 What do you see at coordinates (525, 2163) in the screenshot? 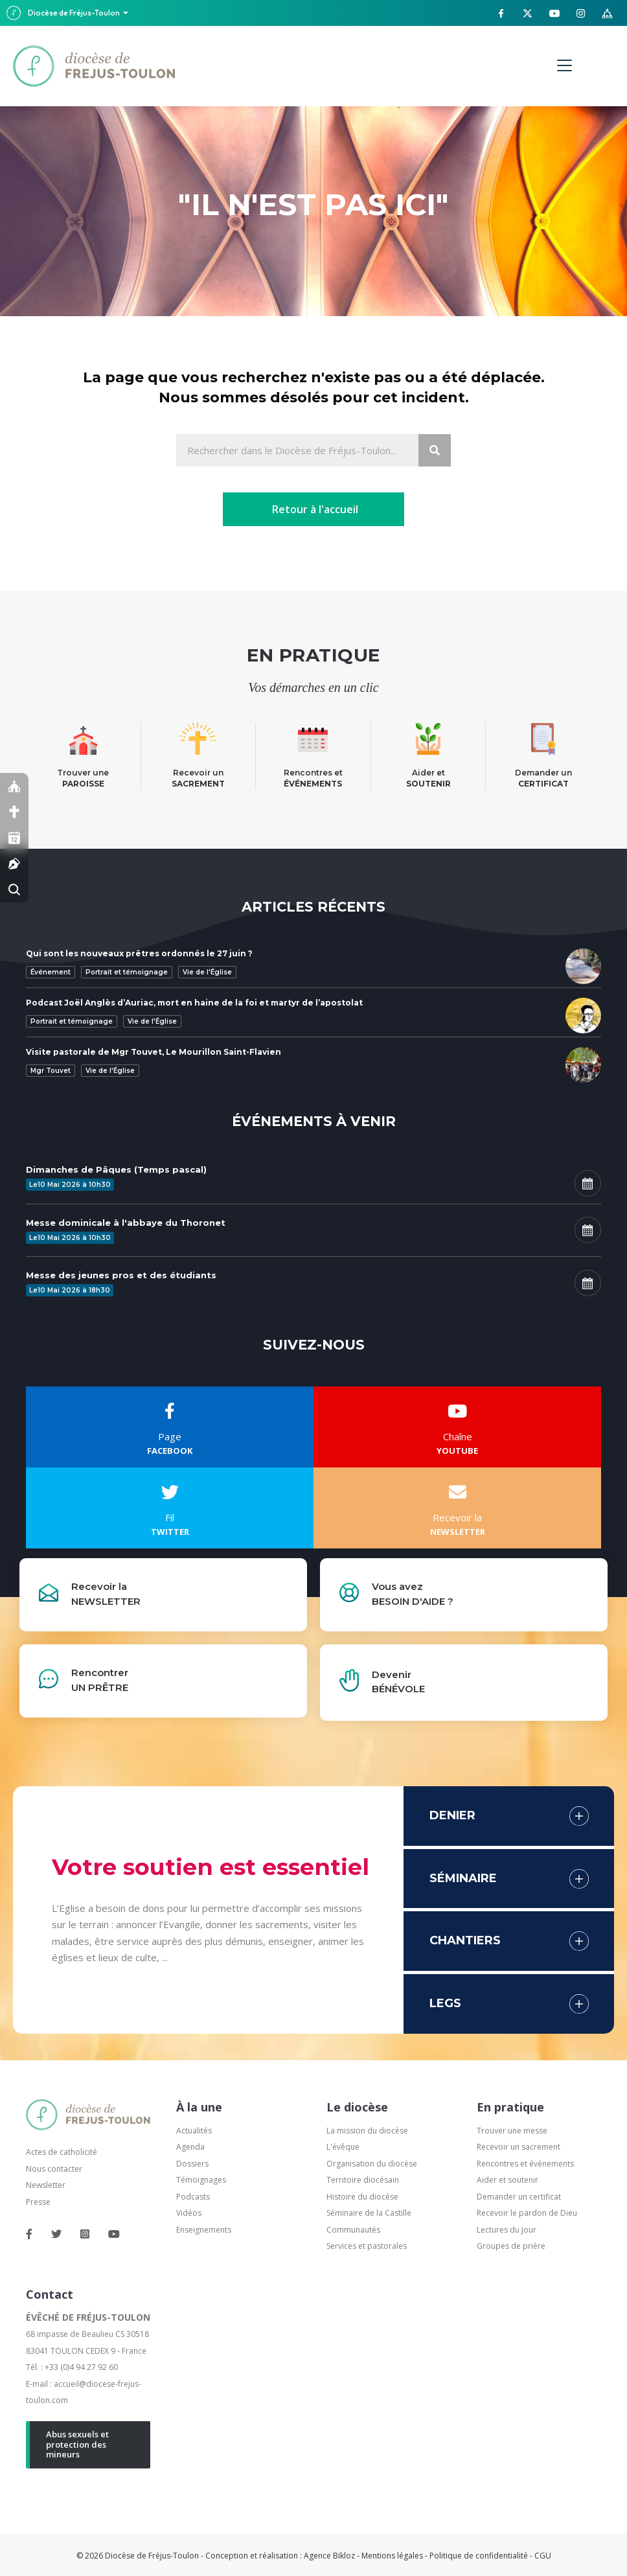
I see `Rencontres et événements` at bounding box center [525, 2163].